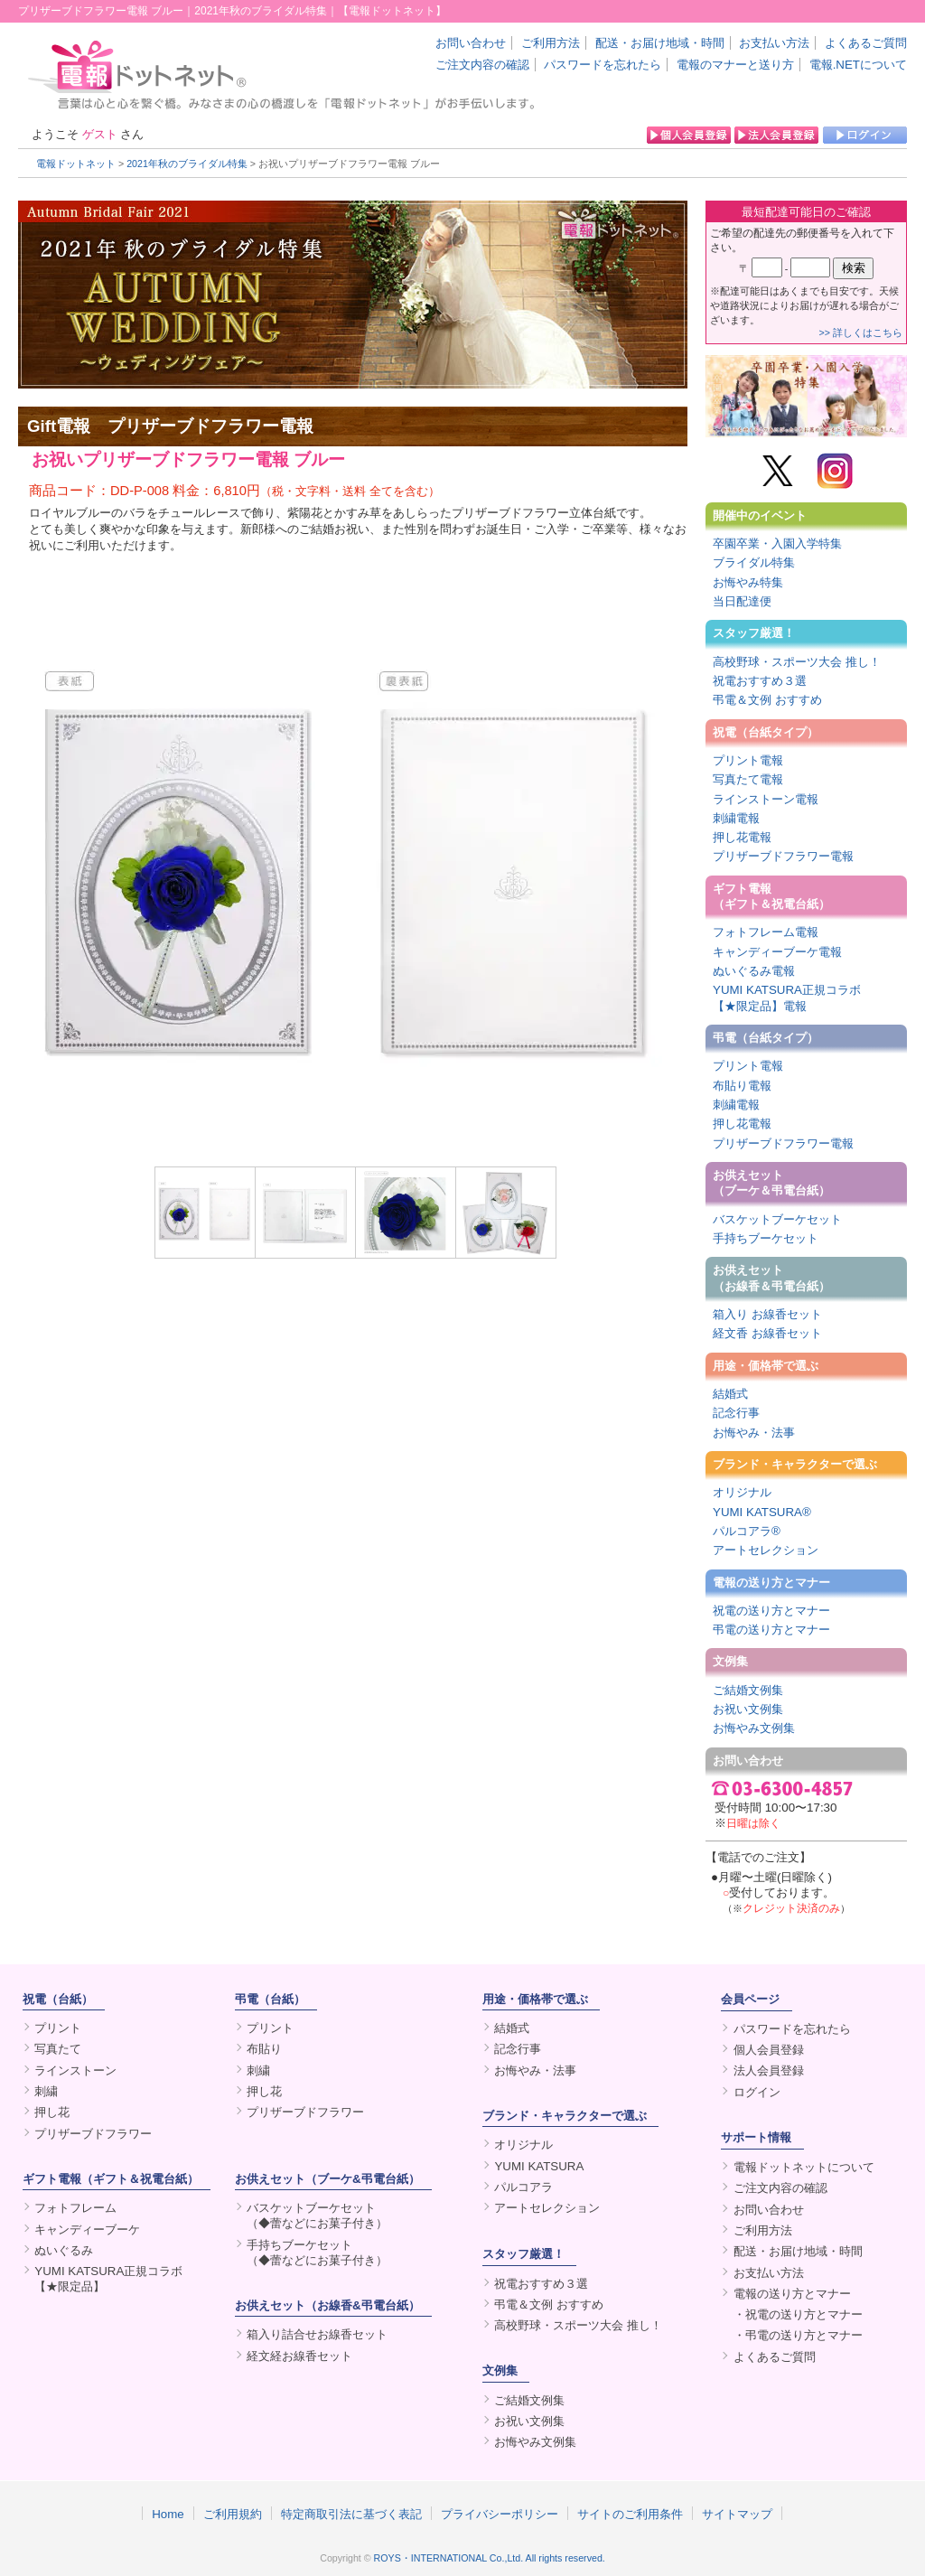  What do you see at coordinates (756, 2092) in the screenshot?
I see `ログイン` at bounding box center [756, 2092].